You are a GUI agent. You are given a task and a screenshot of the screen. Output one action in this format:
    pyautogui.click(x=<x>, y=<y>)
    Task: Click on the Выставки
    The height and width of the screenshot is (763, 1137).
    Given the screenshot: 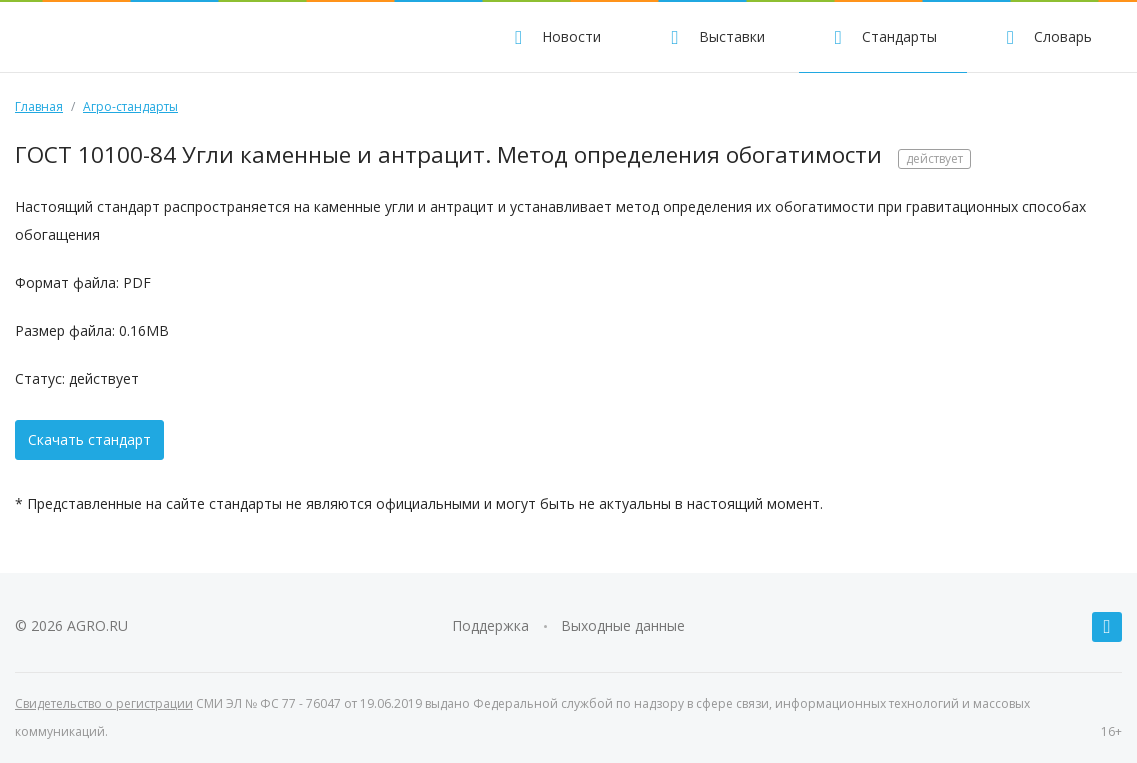 What is the action you would take?
    pyautogui.click(x=714, y=37)
    